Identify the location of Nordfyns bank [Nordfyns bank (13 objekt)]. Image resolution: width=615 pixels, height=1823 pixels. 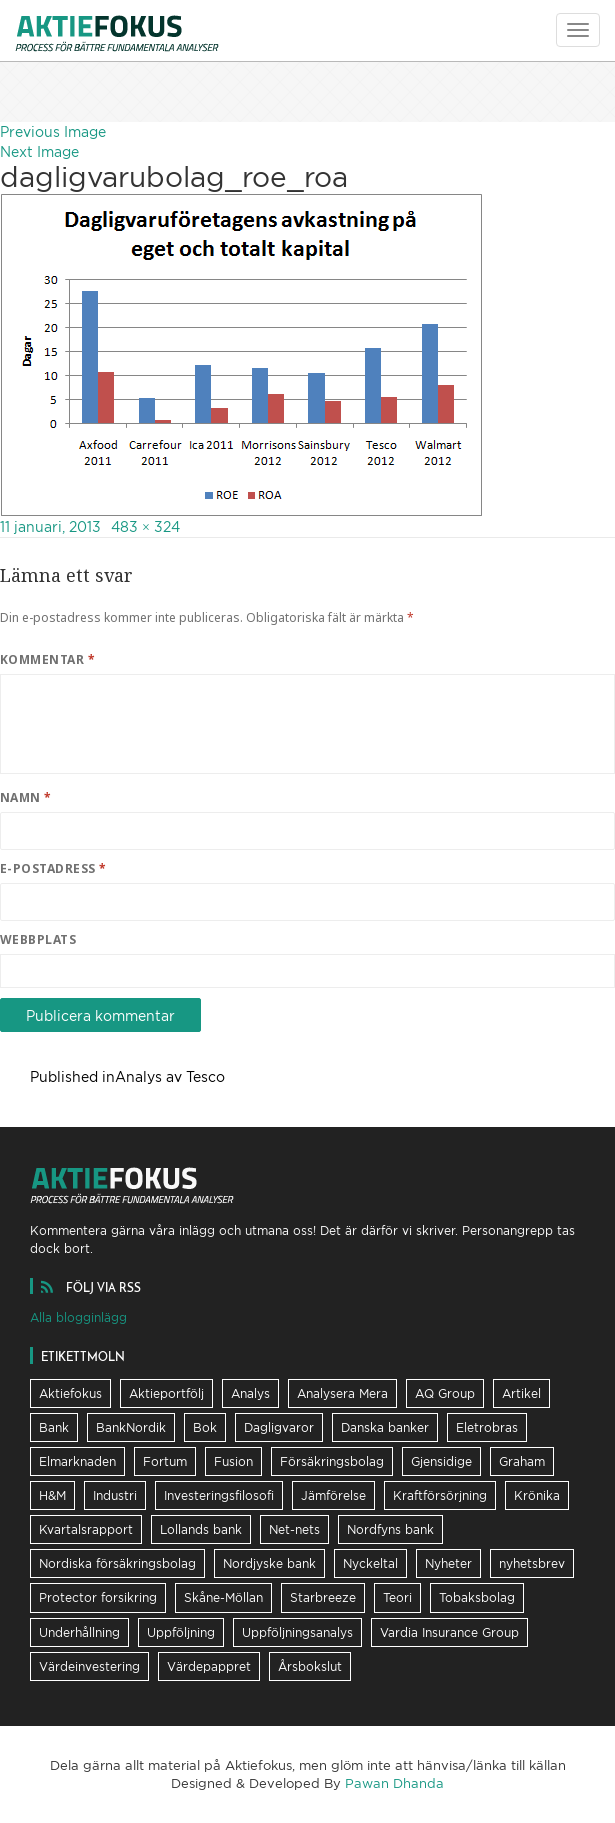
(390, 1529).